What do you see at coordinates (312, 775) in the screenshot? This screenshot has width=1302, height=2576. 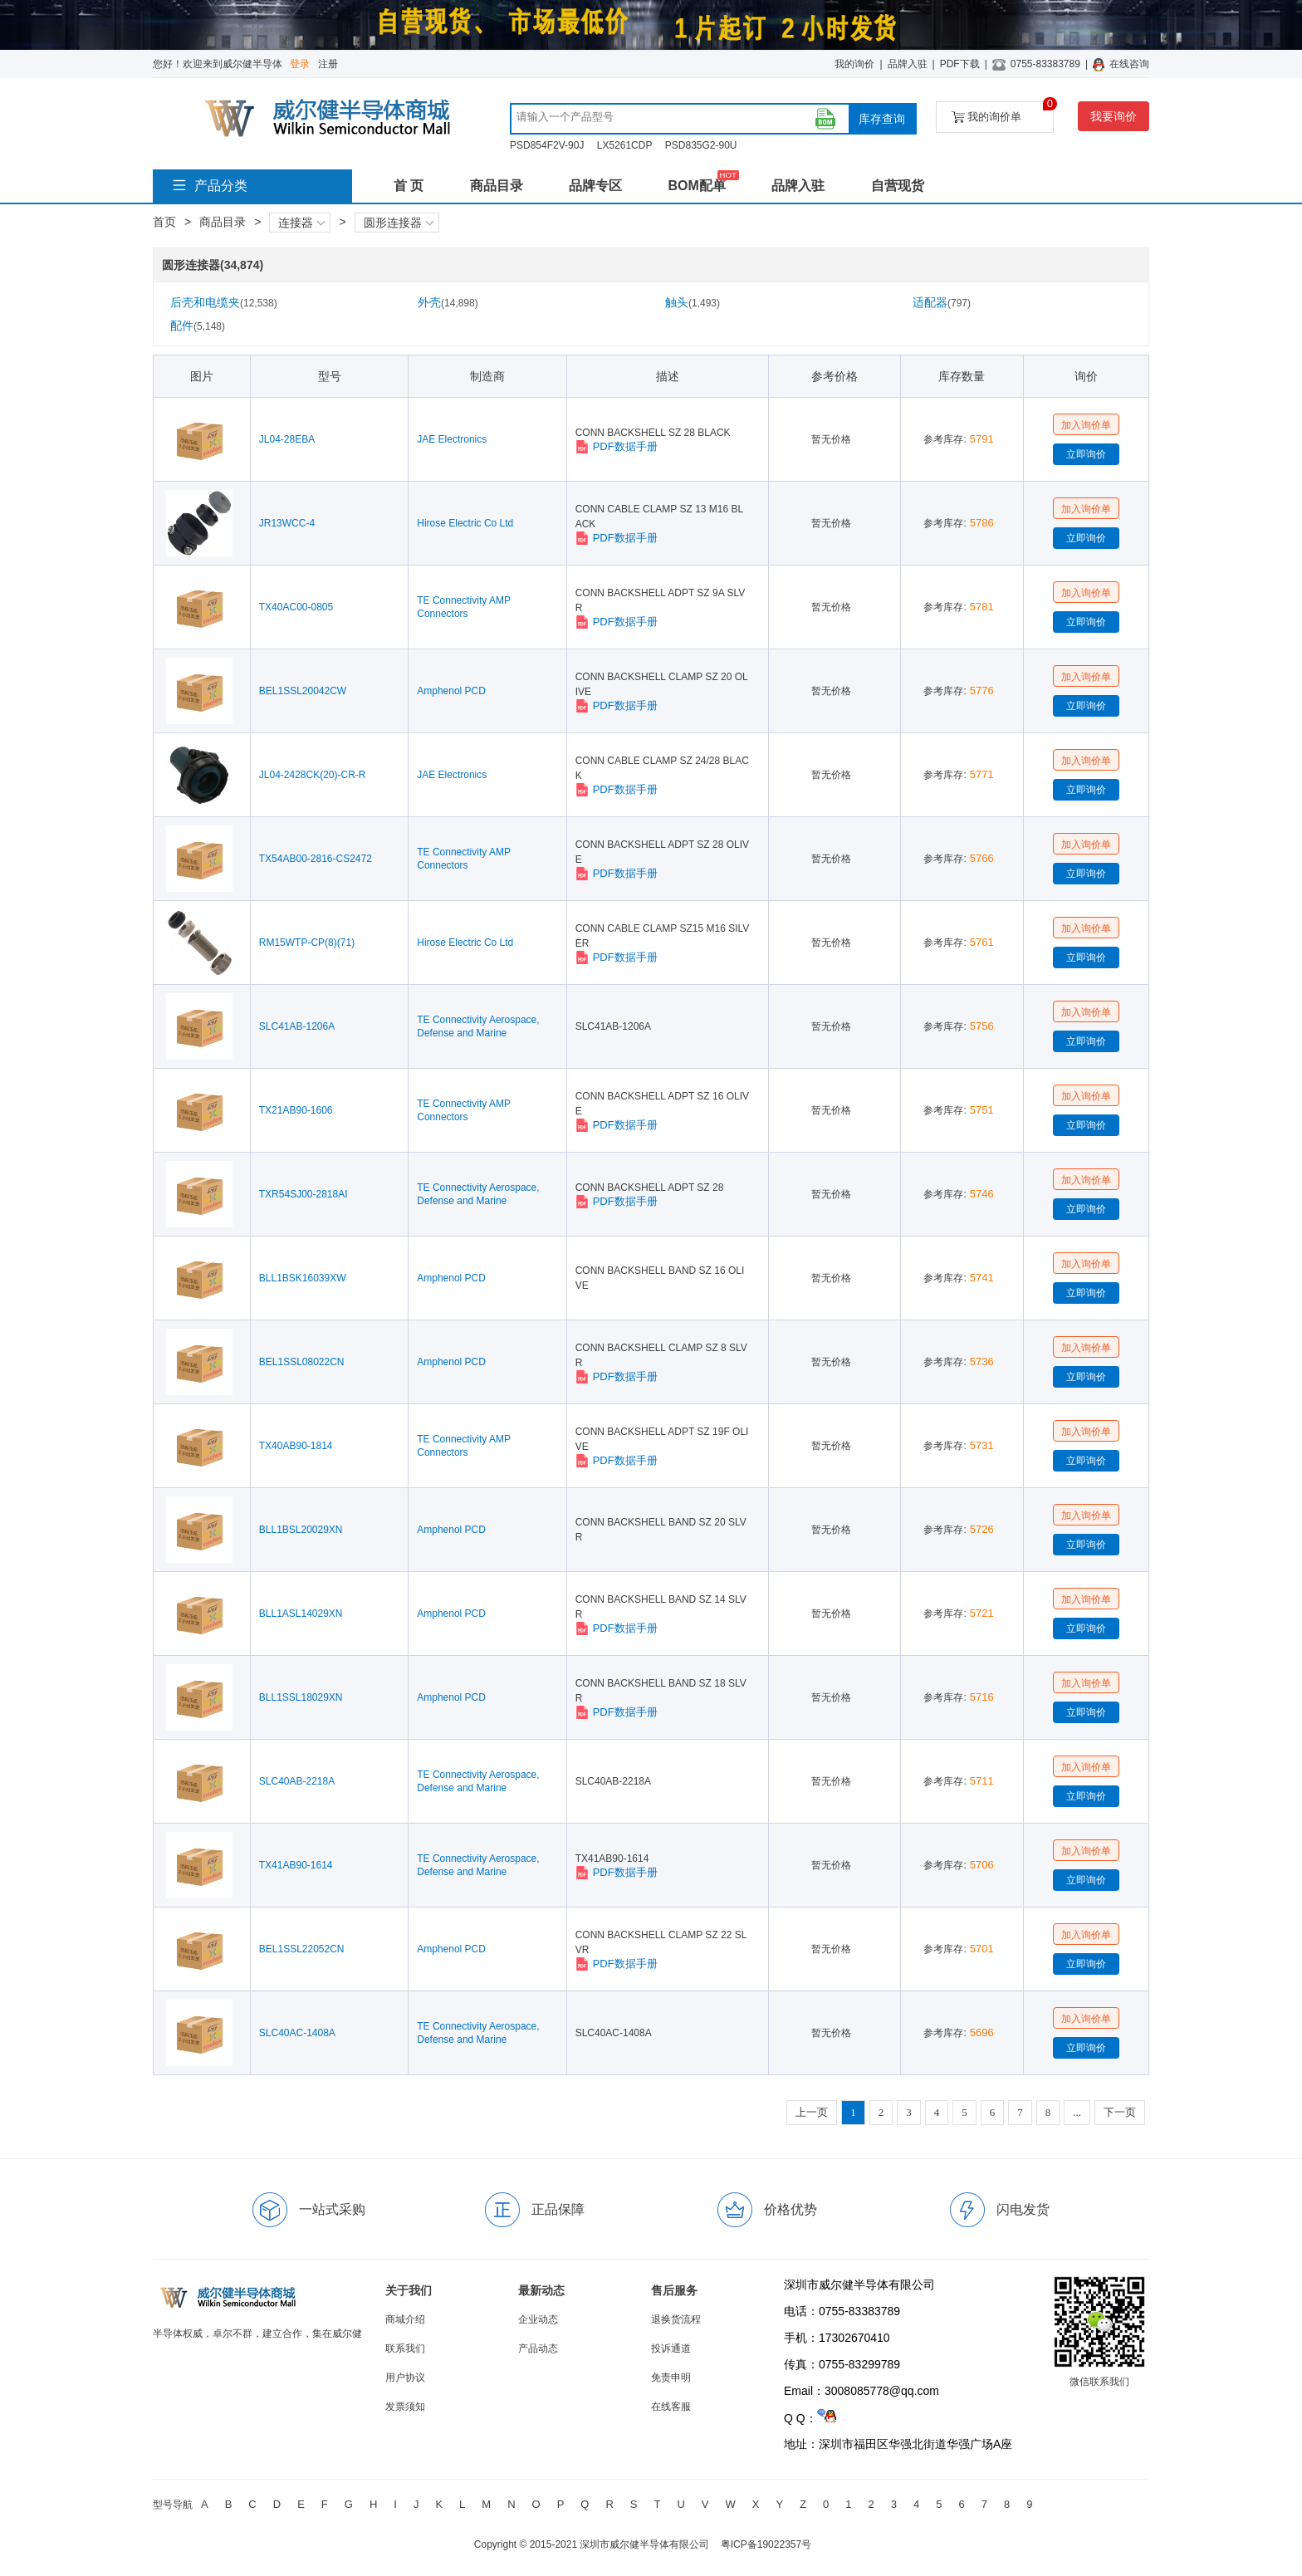 I see `JL04-2428CK(20)-CR-R` at bounding box center [312, 775].